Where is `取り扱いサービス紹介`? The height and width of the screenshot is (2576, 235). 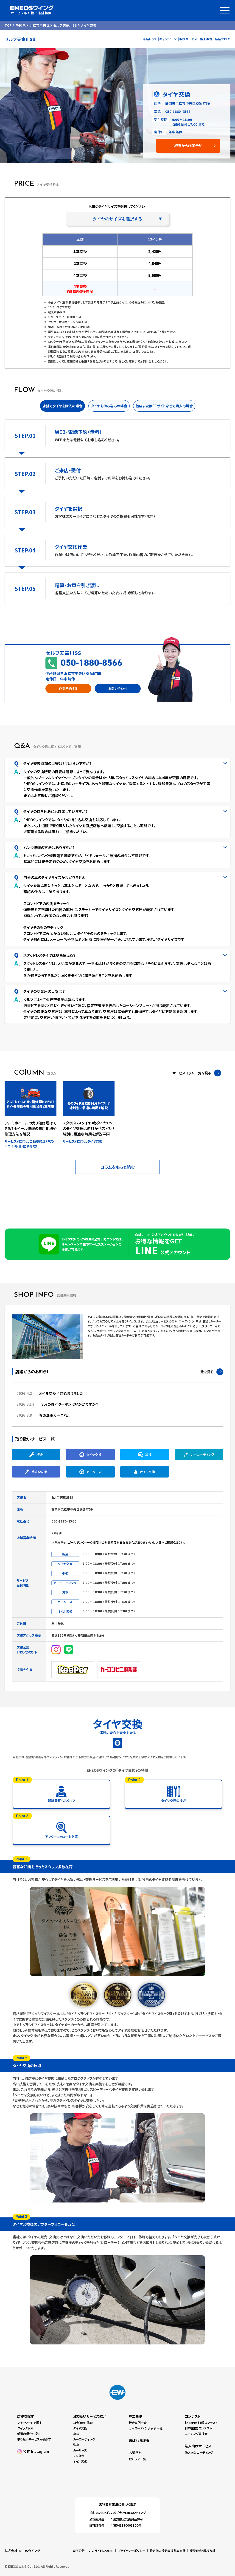 取り扱いサービス紹介 is located at coordinates (89, 2416).